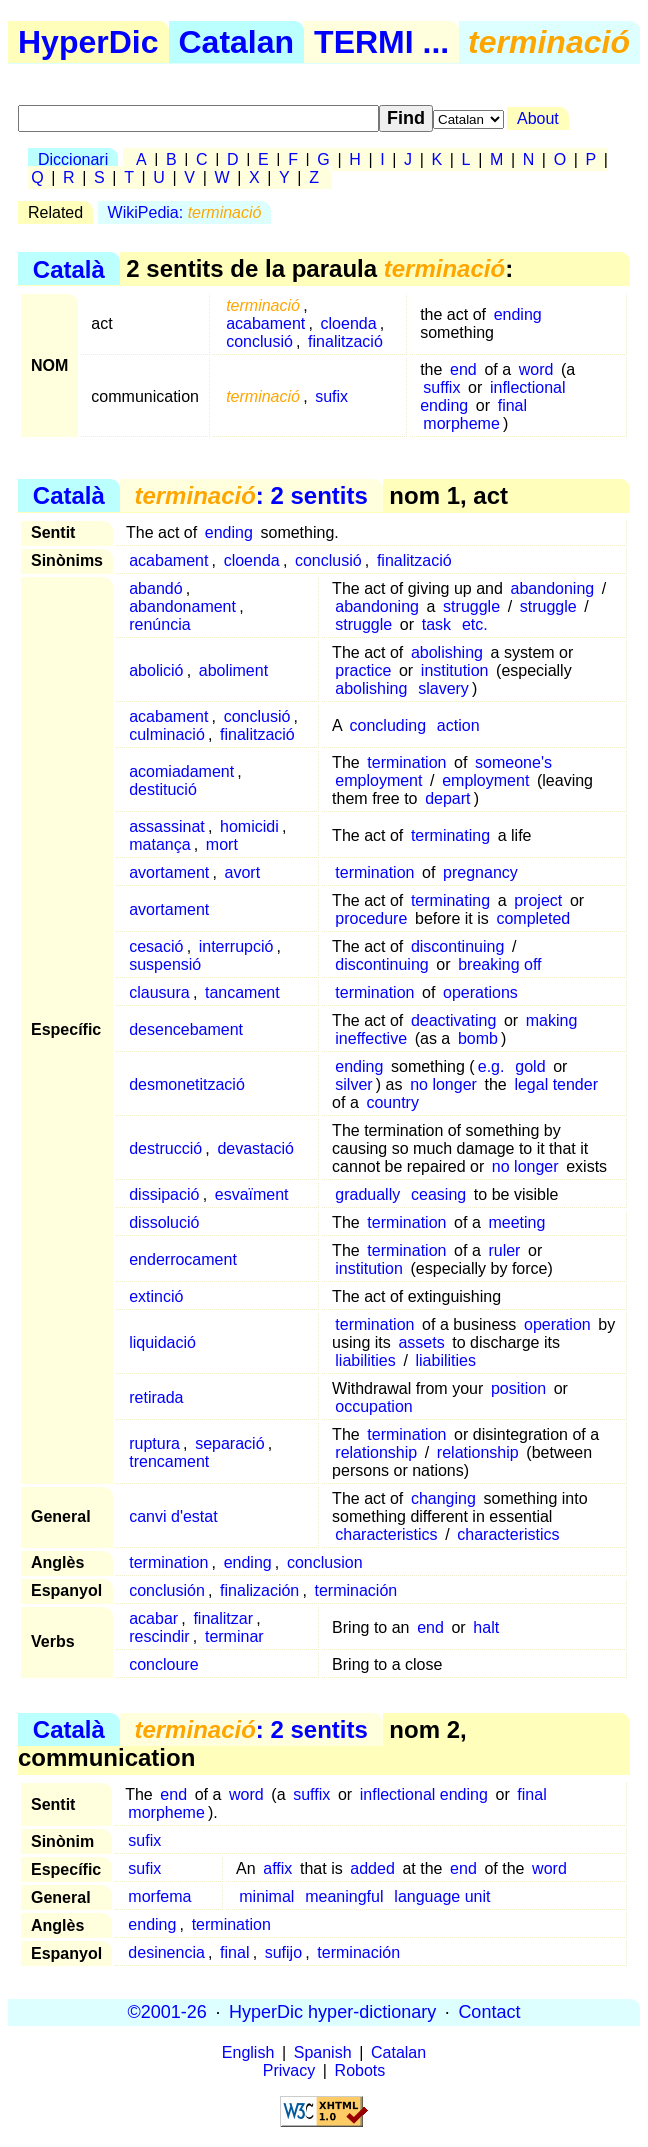  What do you see at coordinates (167, 1590) in the screenshot?
I see `conclusión` at bounding box center [167, 1590].